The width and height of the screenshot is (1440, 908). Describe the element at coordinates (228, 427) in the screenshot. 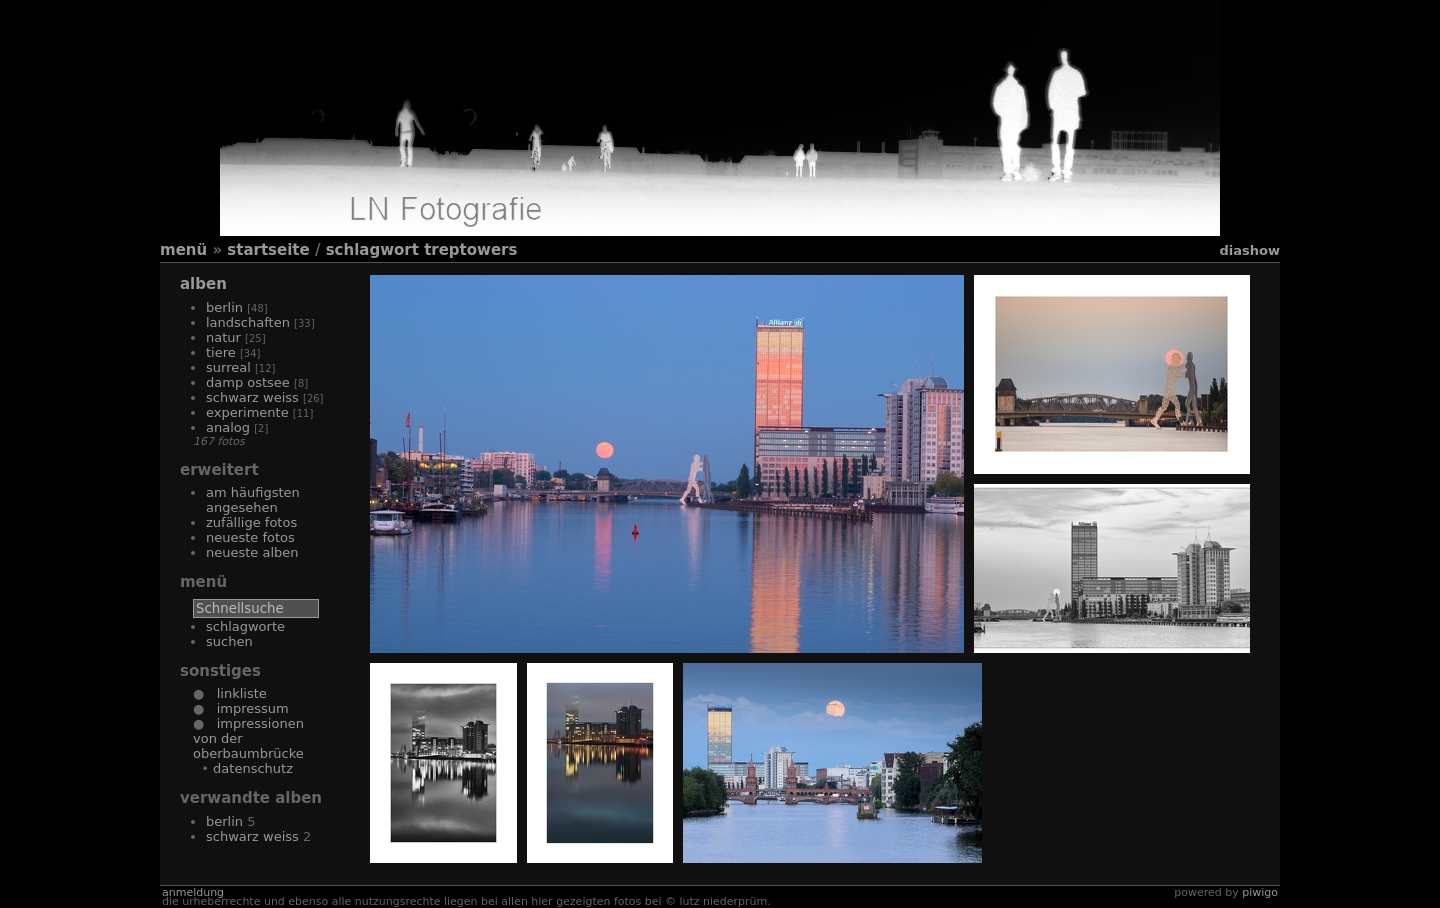

I see `Analog` at that location.